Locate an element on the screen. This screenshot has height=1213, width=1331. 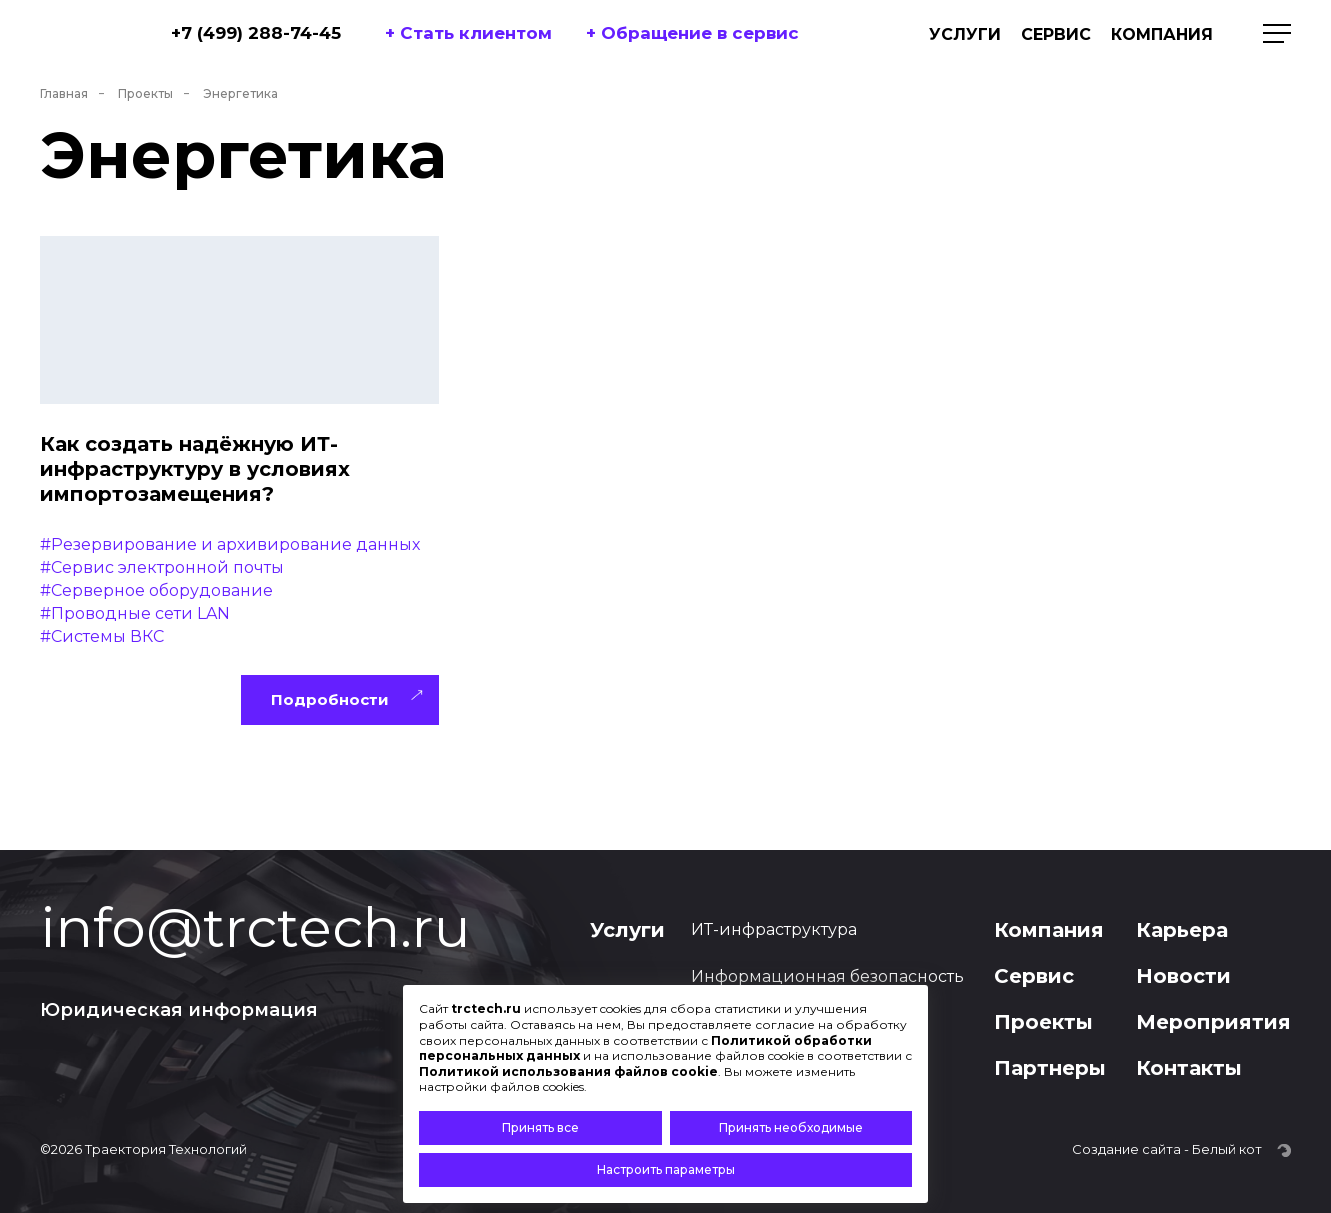
ИТ-инфраструктура is located at coordinates (774, 929).